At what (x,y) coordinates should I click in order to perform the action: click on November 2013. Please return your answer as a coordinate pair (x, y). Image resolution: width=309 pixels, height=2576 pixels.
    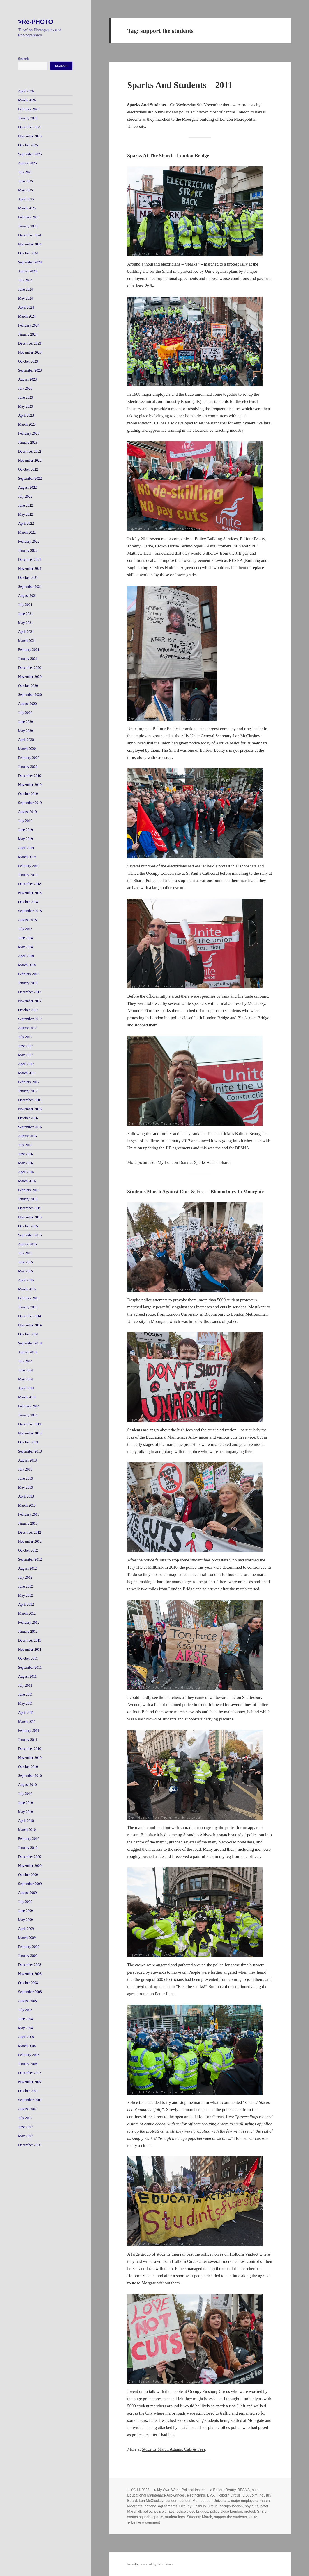
    Looking at the image, I should click on (30, 1433).